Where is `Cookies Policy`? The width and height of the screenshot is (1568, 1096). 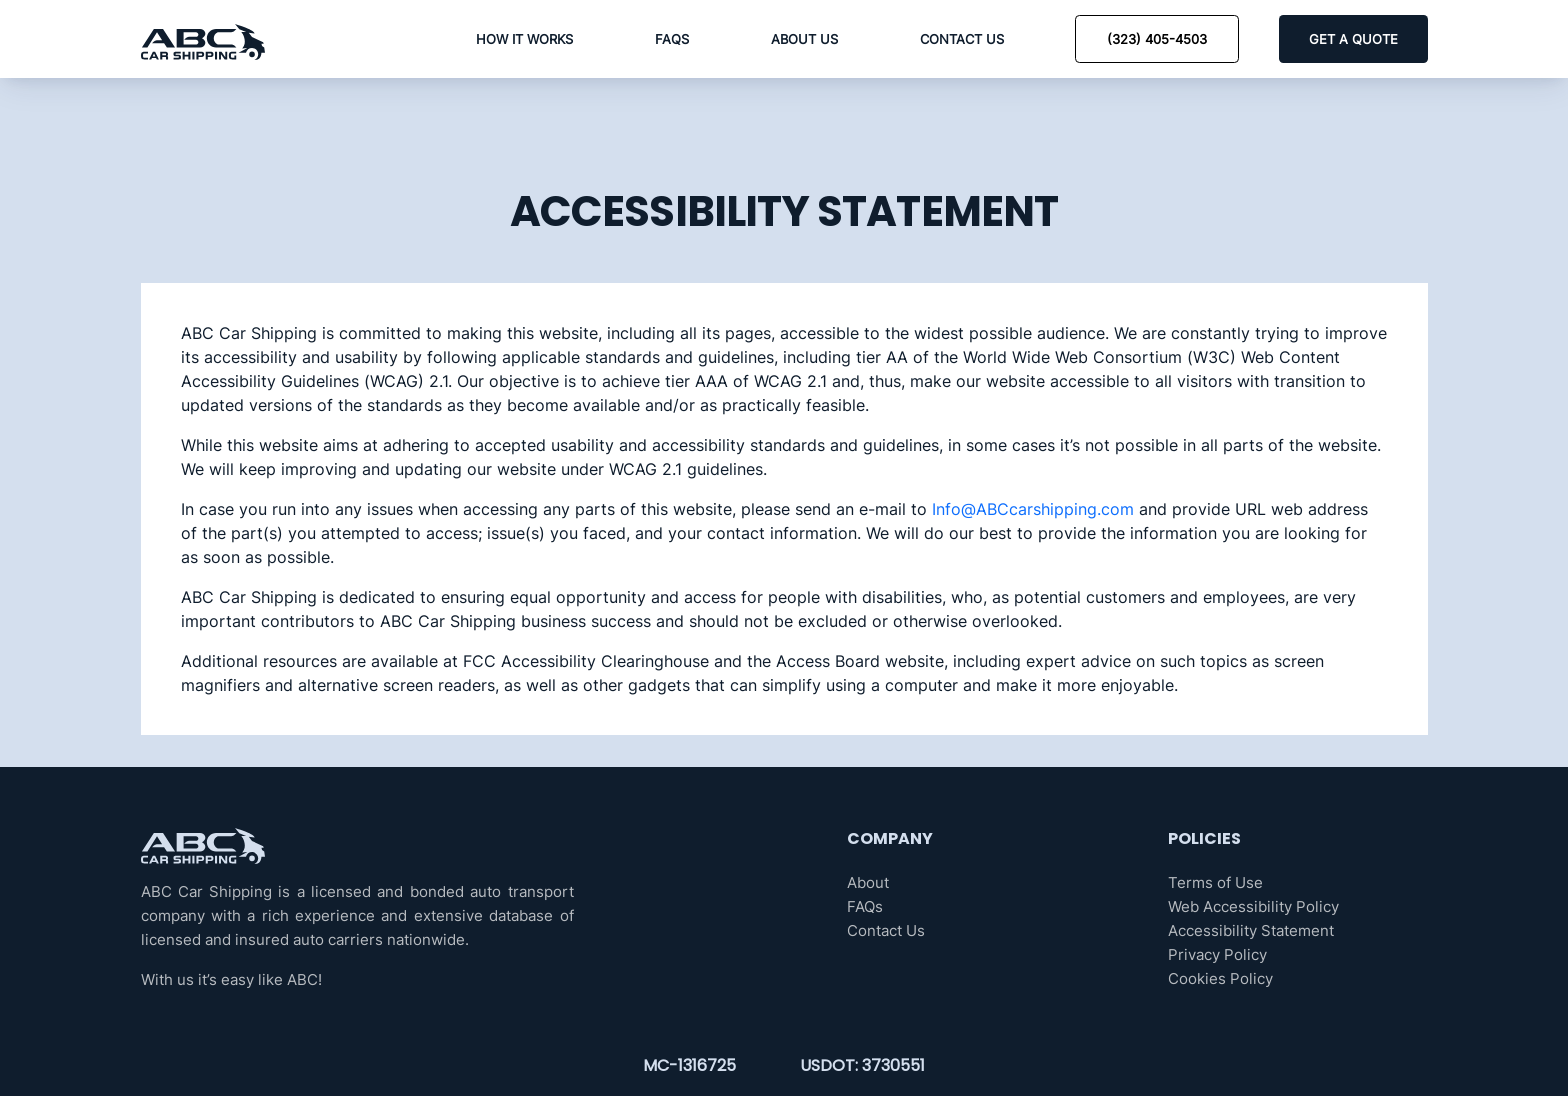 Cookies Policy is located at coordinates (1220, 978).